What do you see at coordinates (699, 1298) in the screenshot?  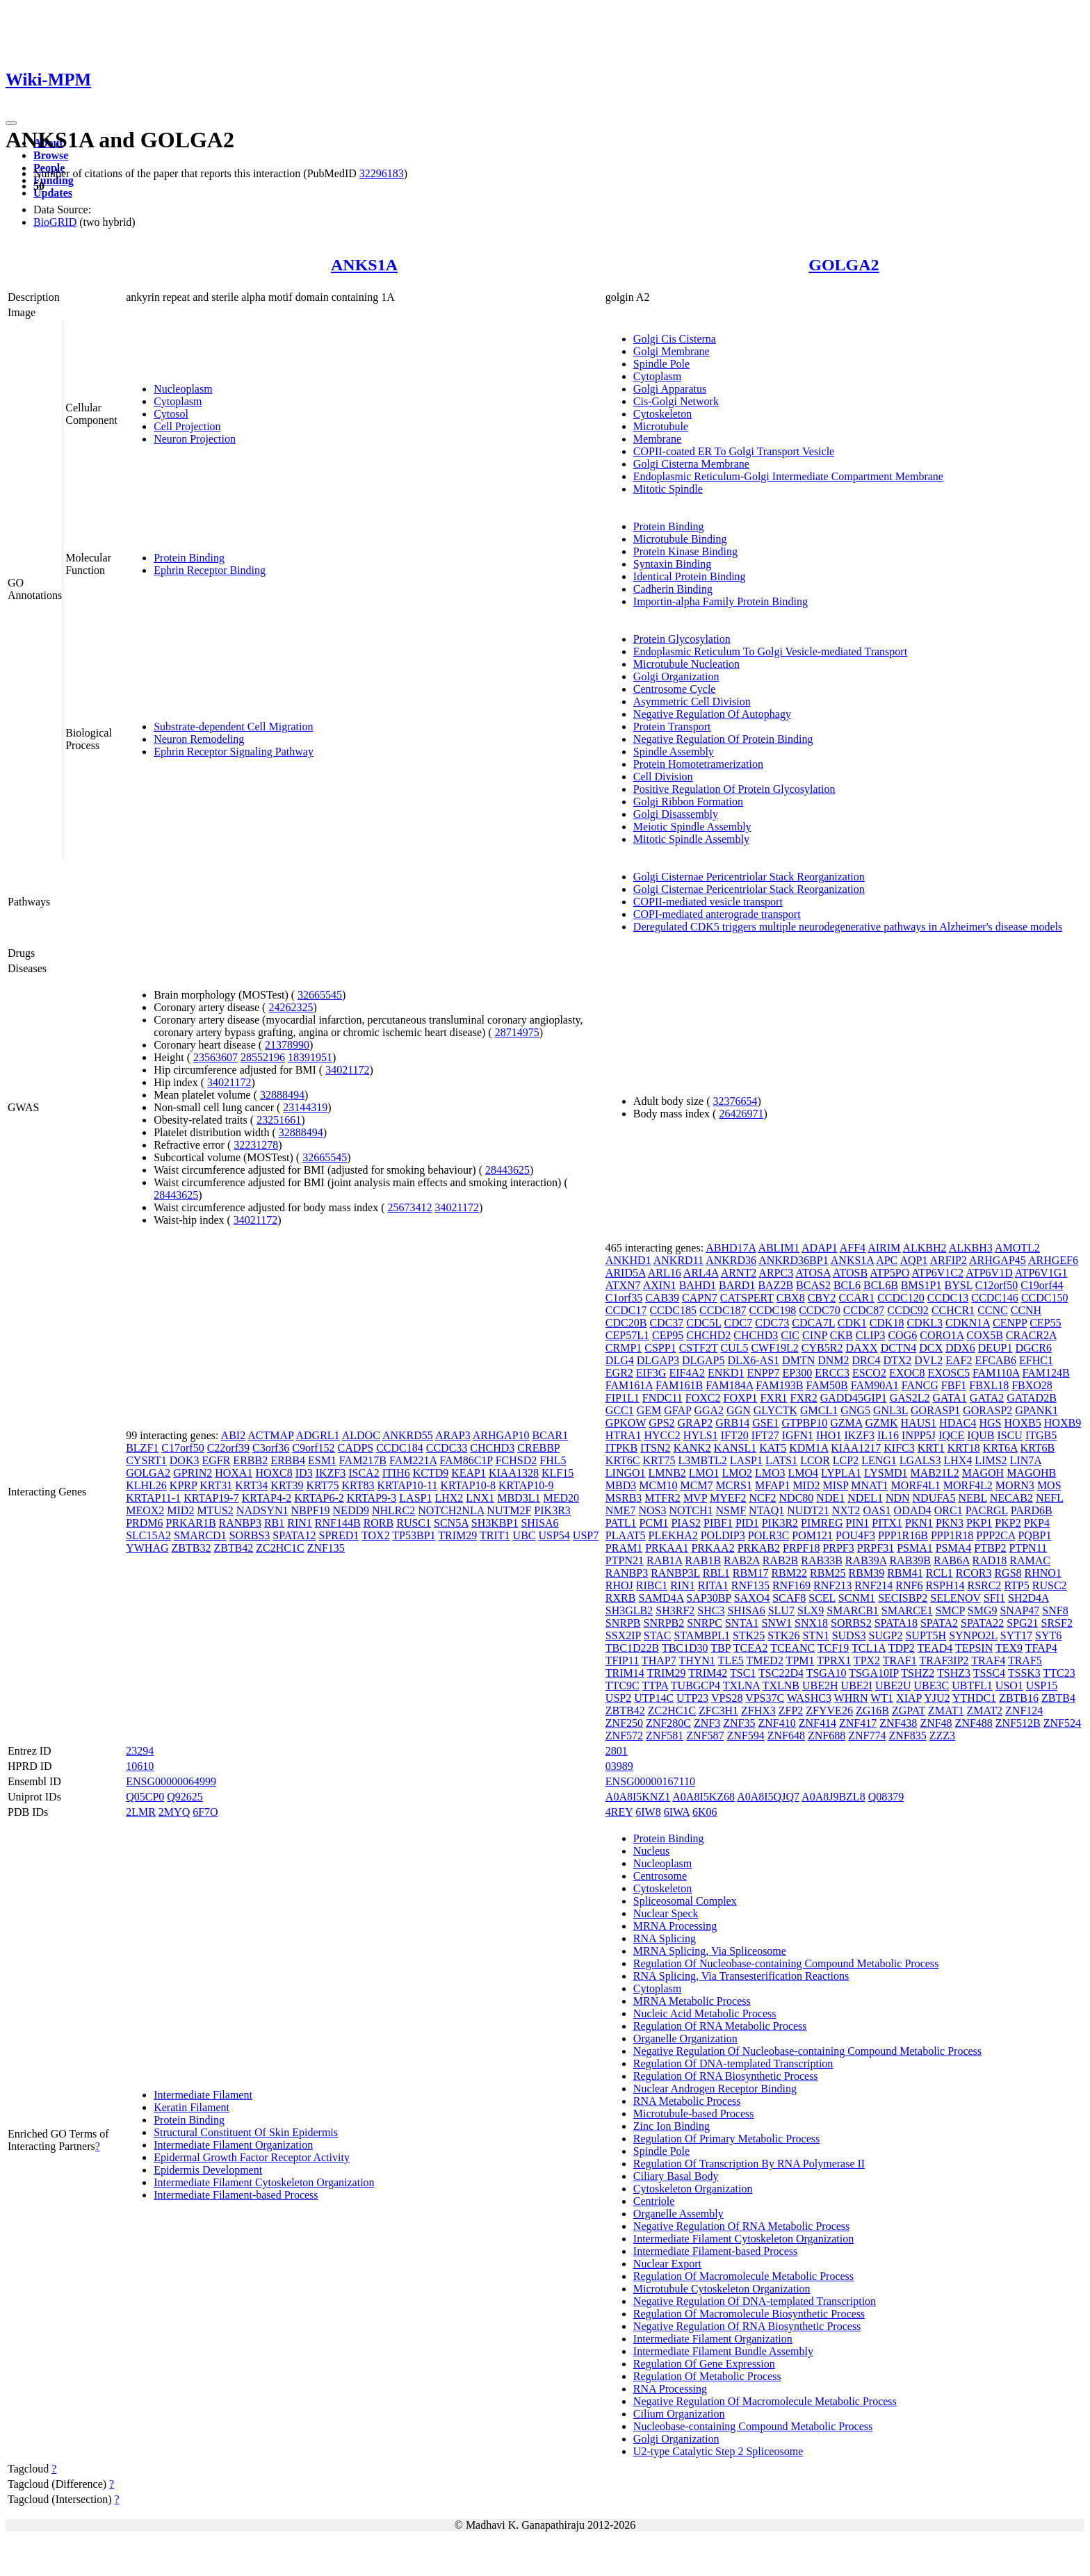 I see `CAPN7` at bounding box center [699, 1298].